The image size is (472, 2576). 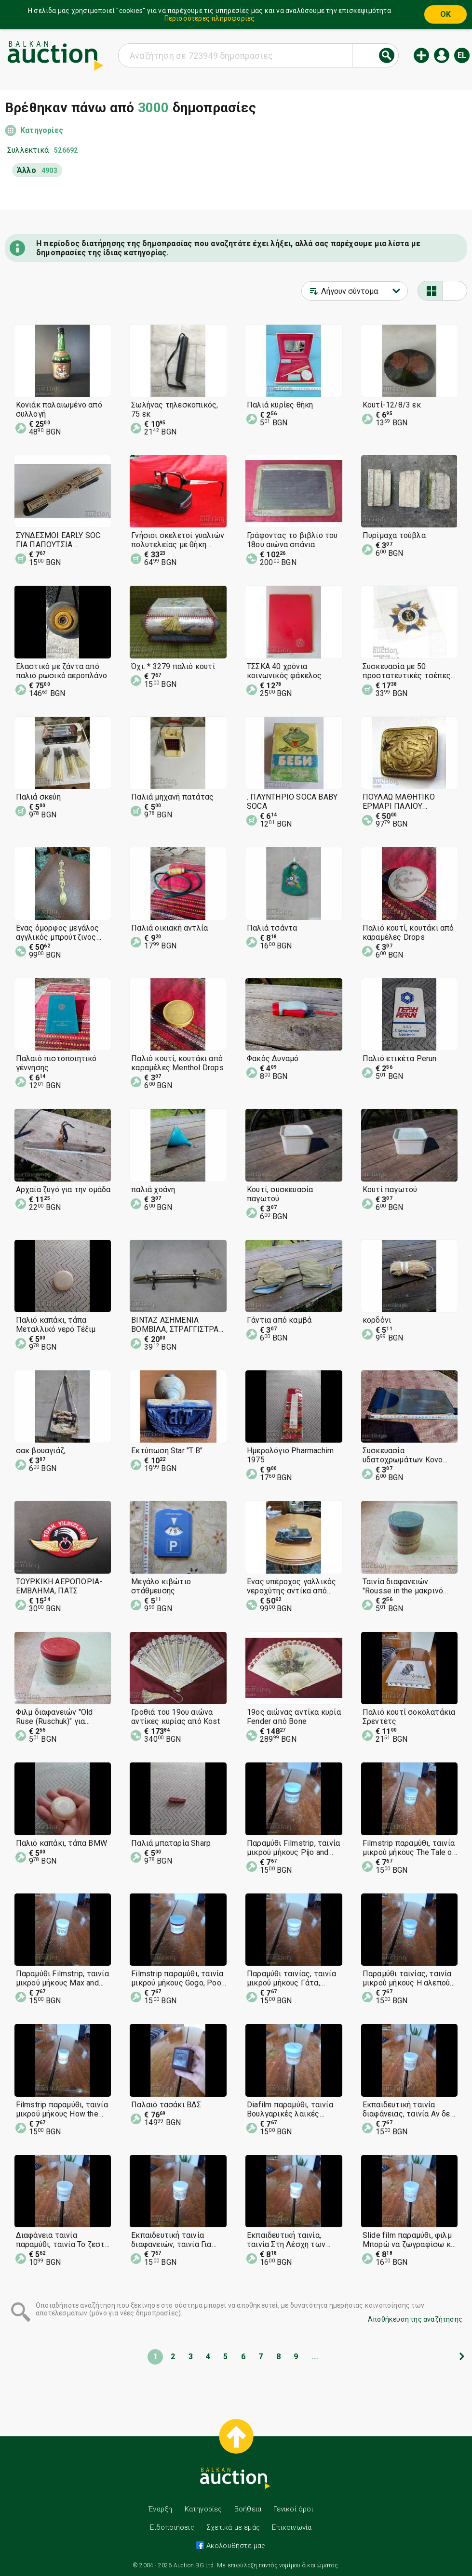 I want to click on OK, so click(x=445, y=14).